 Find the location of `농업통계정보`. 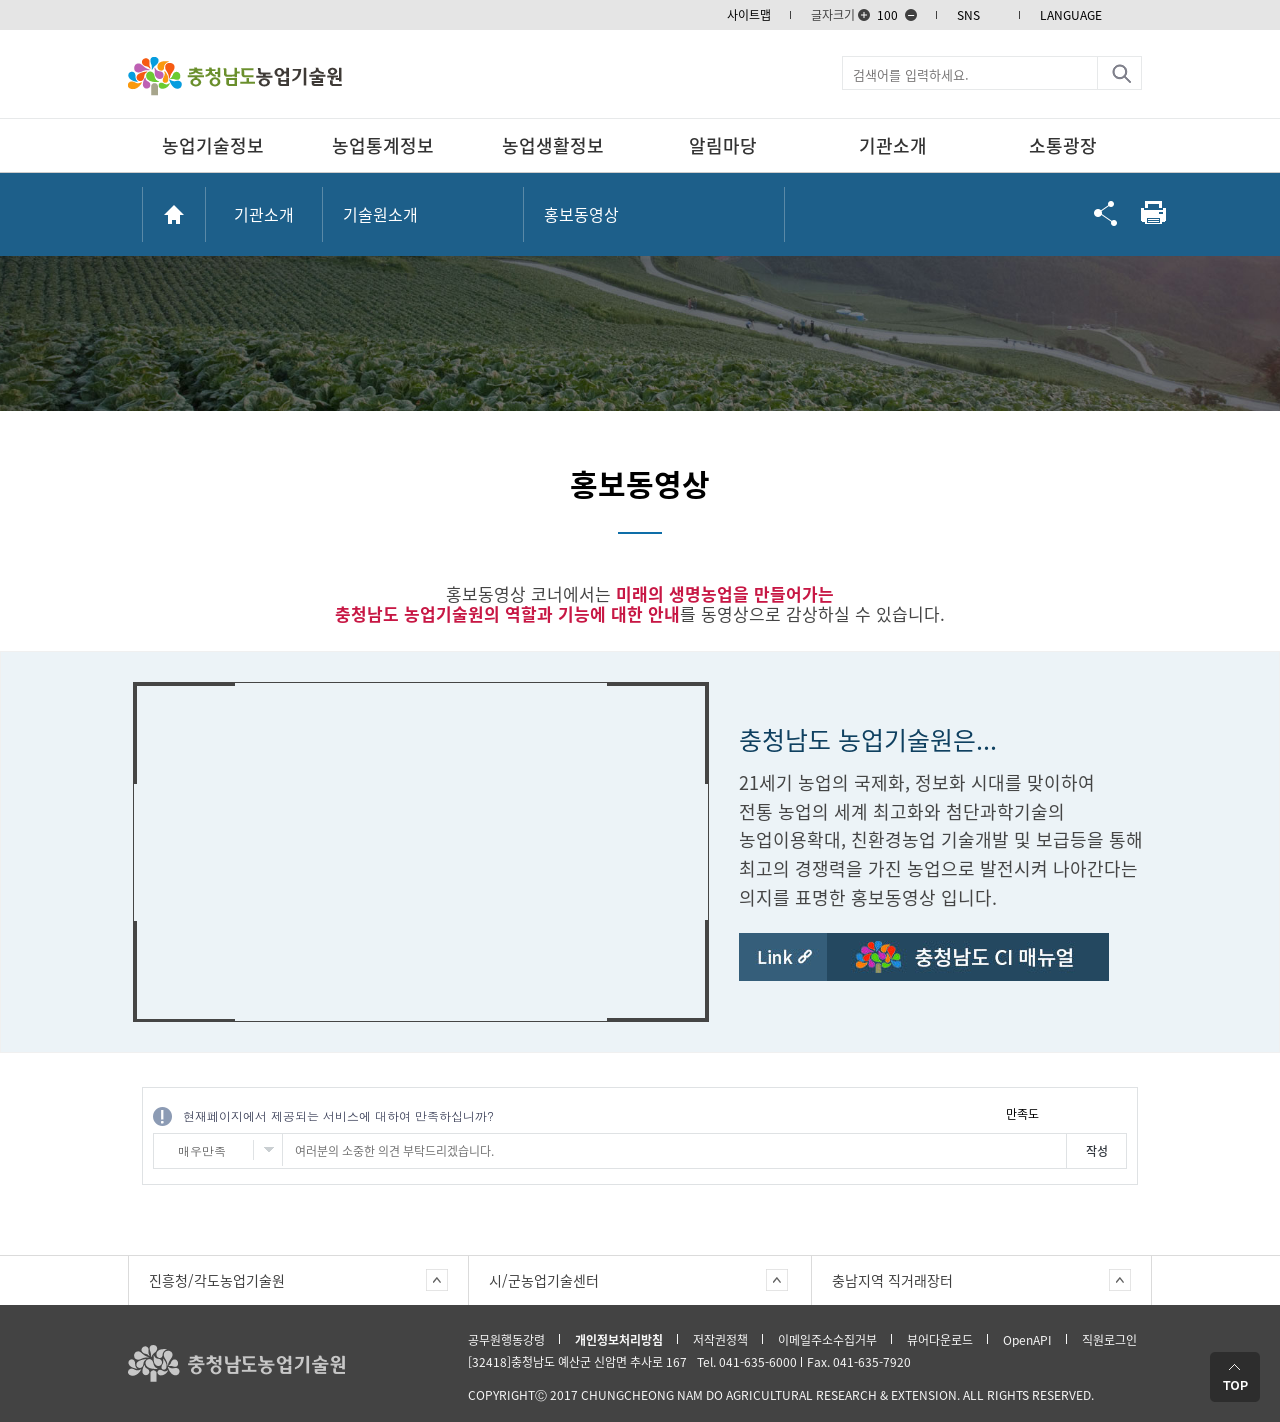

농업통계정보 is located at coordinates (383, 145).